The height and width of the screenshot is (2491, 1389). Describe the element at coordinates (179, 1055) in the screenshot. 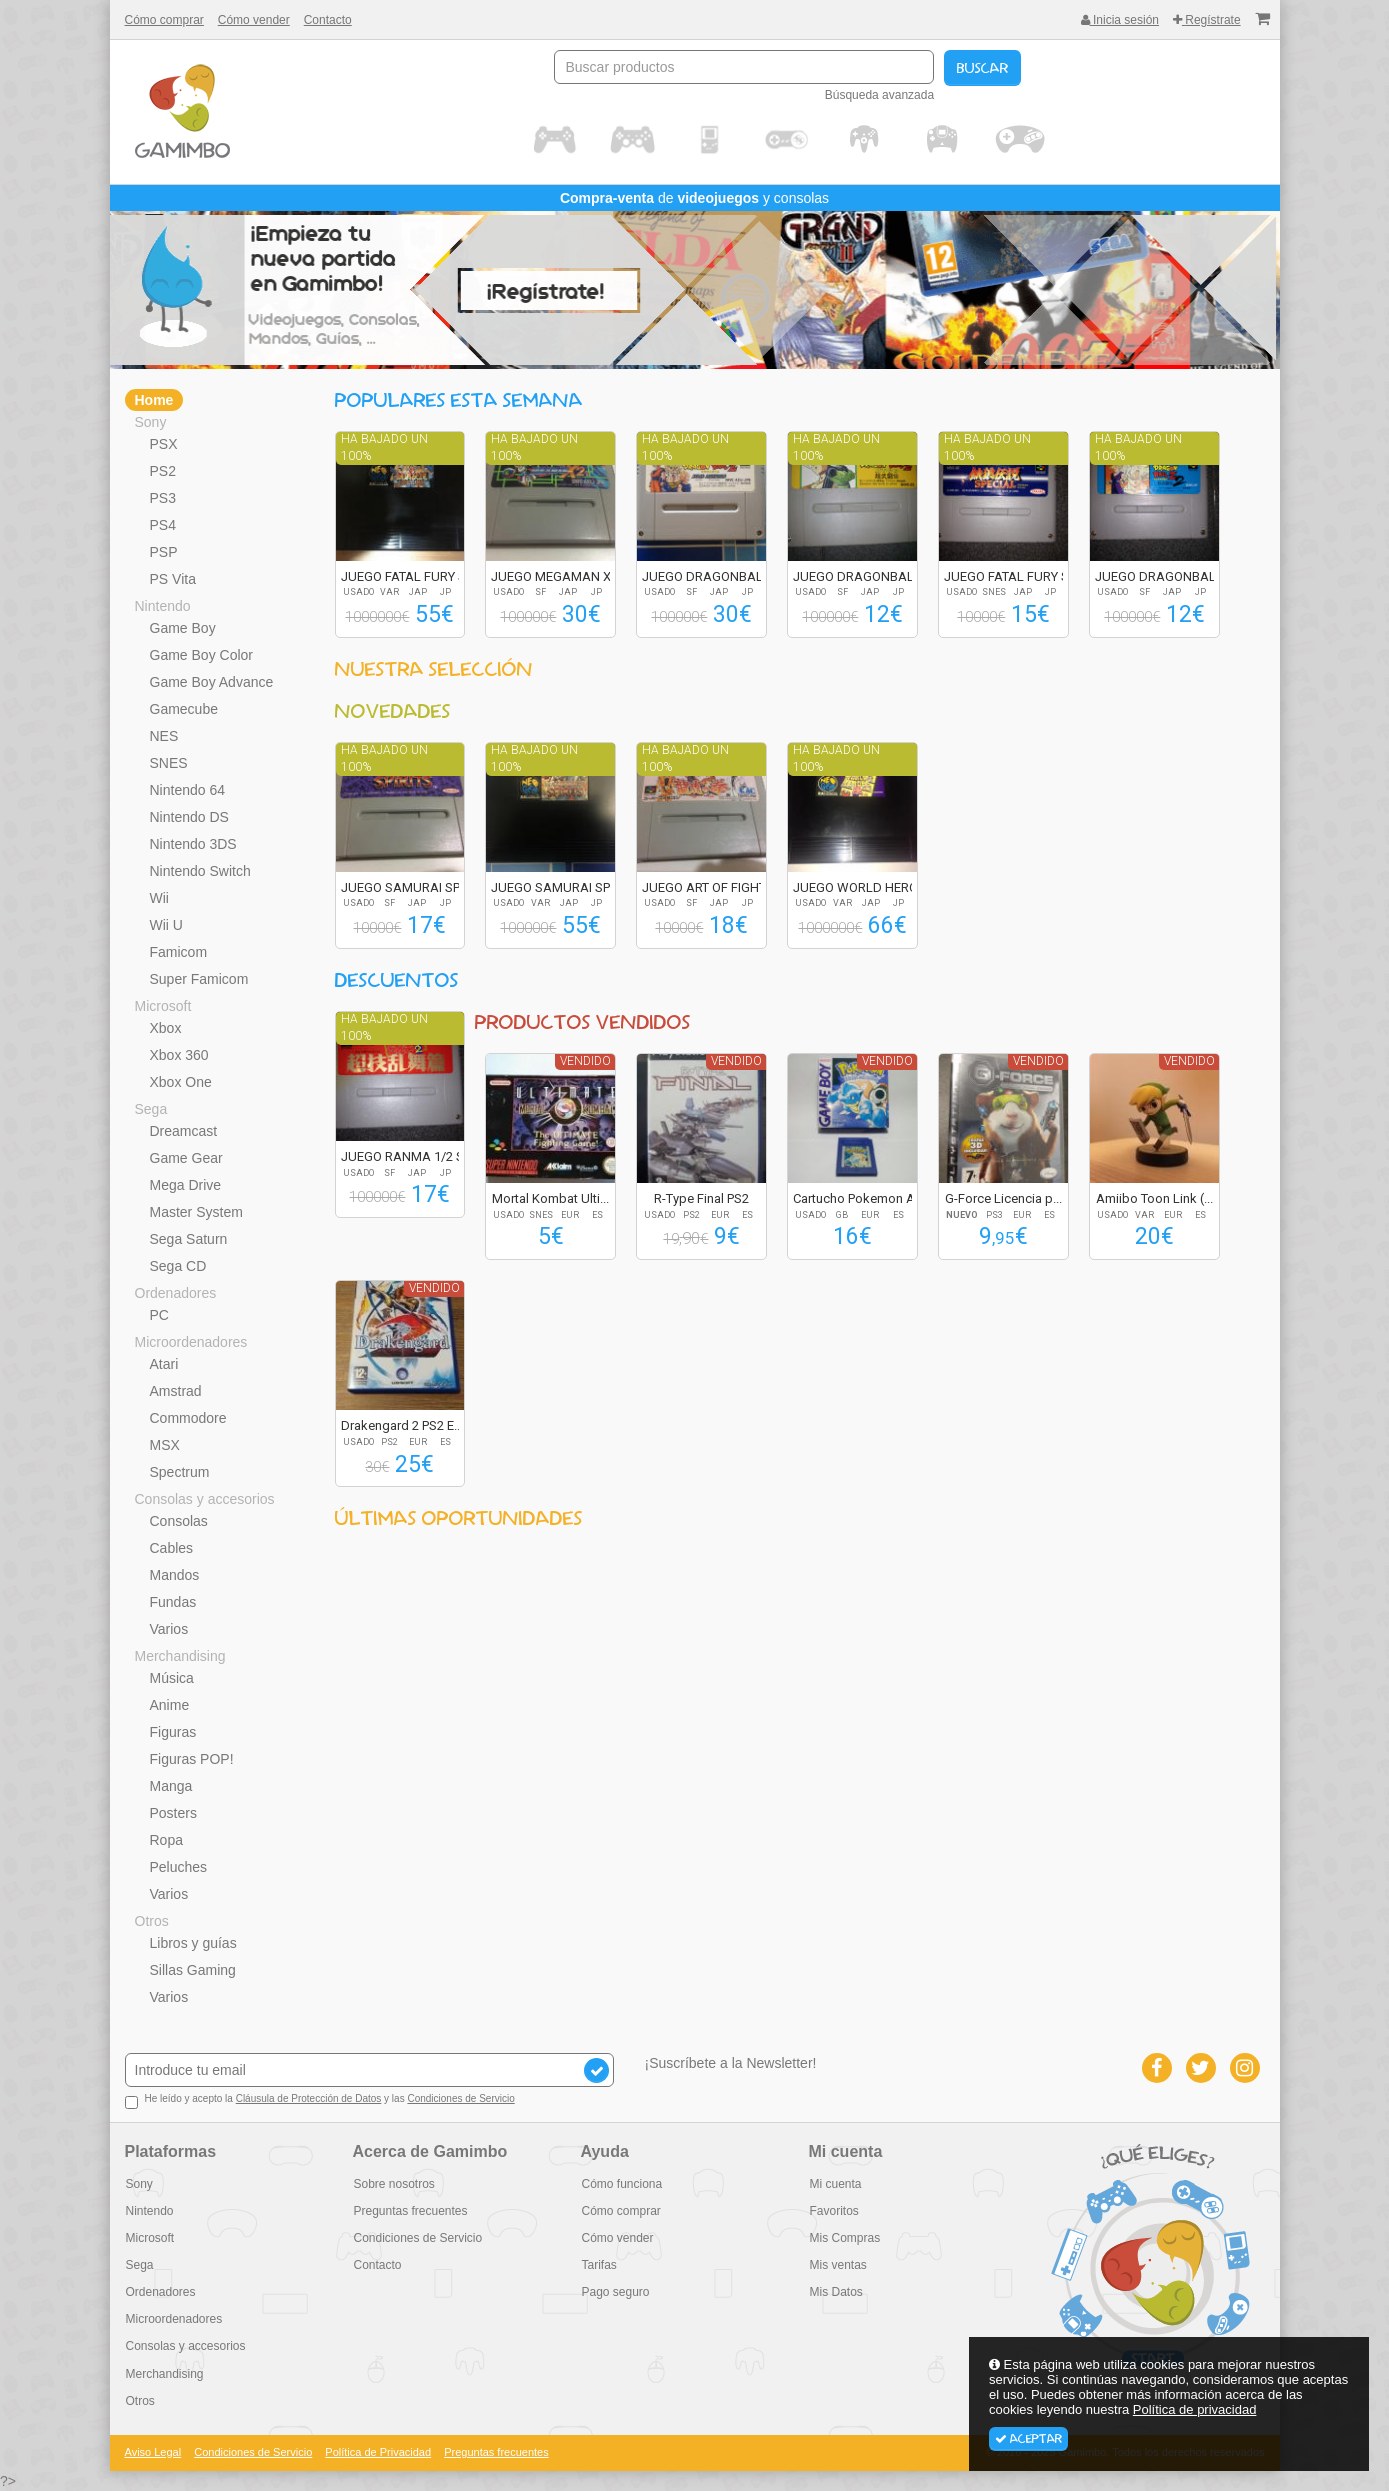

I see `Xbox 360` at that location.